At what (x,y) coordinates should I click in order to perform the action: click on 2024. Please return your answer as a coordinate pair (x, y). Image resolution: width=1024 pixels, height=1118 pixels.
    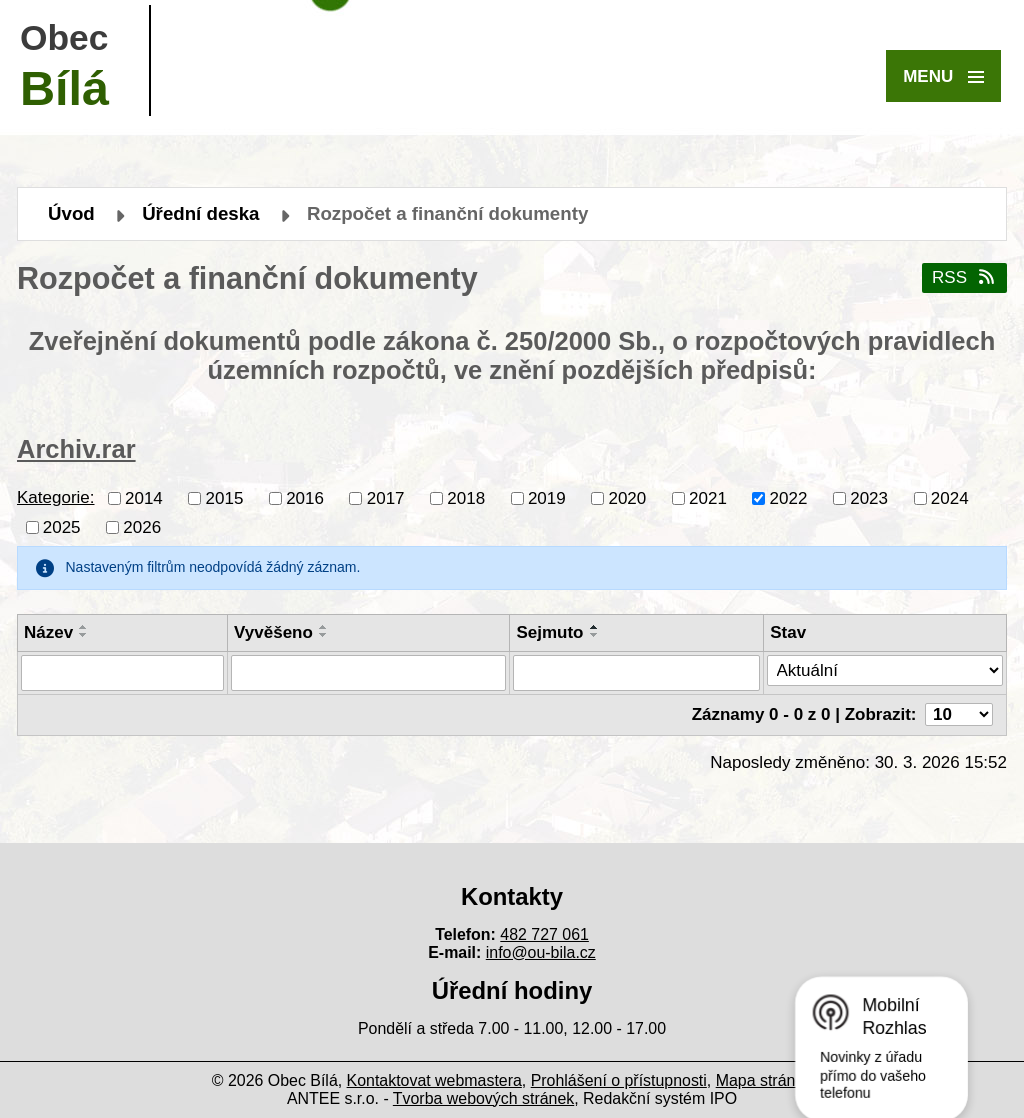
    Looking at the image, I should click on (950, 497).